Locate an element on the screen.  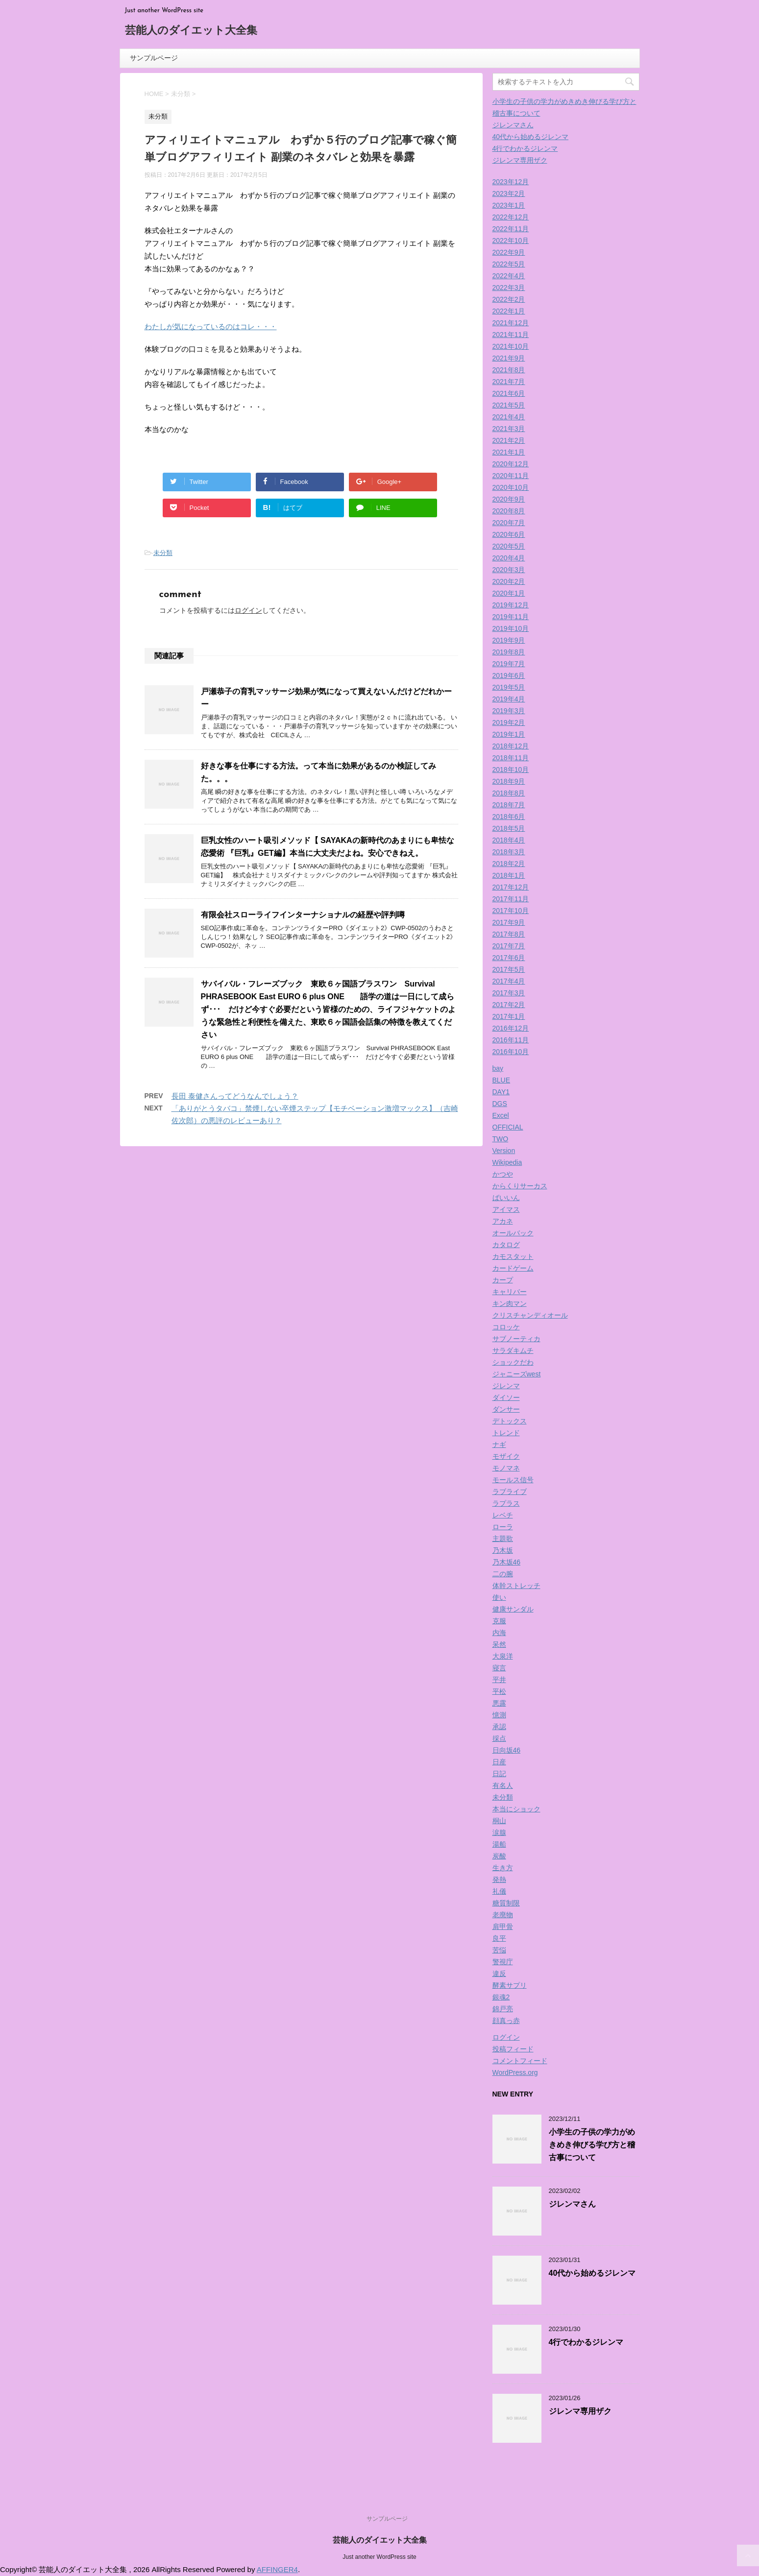
ばいいん is located at coordinates (506, 1198).